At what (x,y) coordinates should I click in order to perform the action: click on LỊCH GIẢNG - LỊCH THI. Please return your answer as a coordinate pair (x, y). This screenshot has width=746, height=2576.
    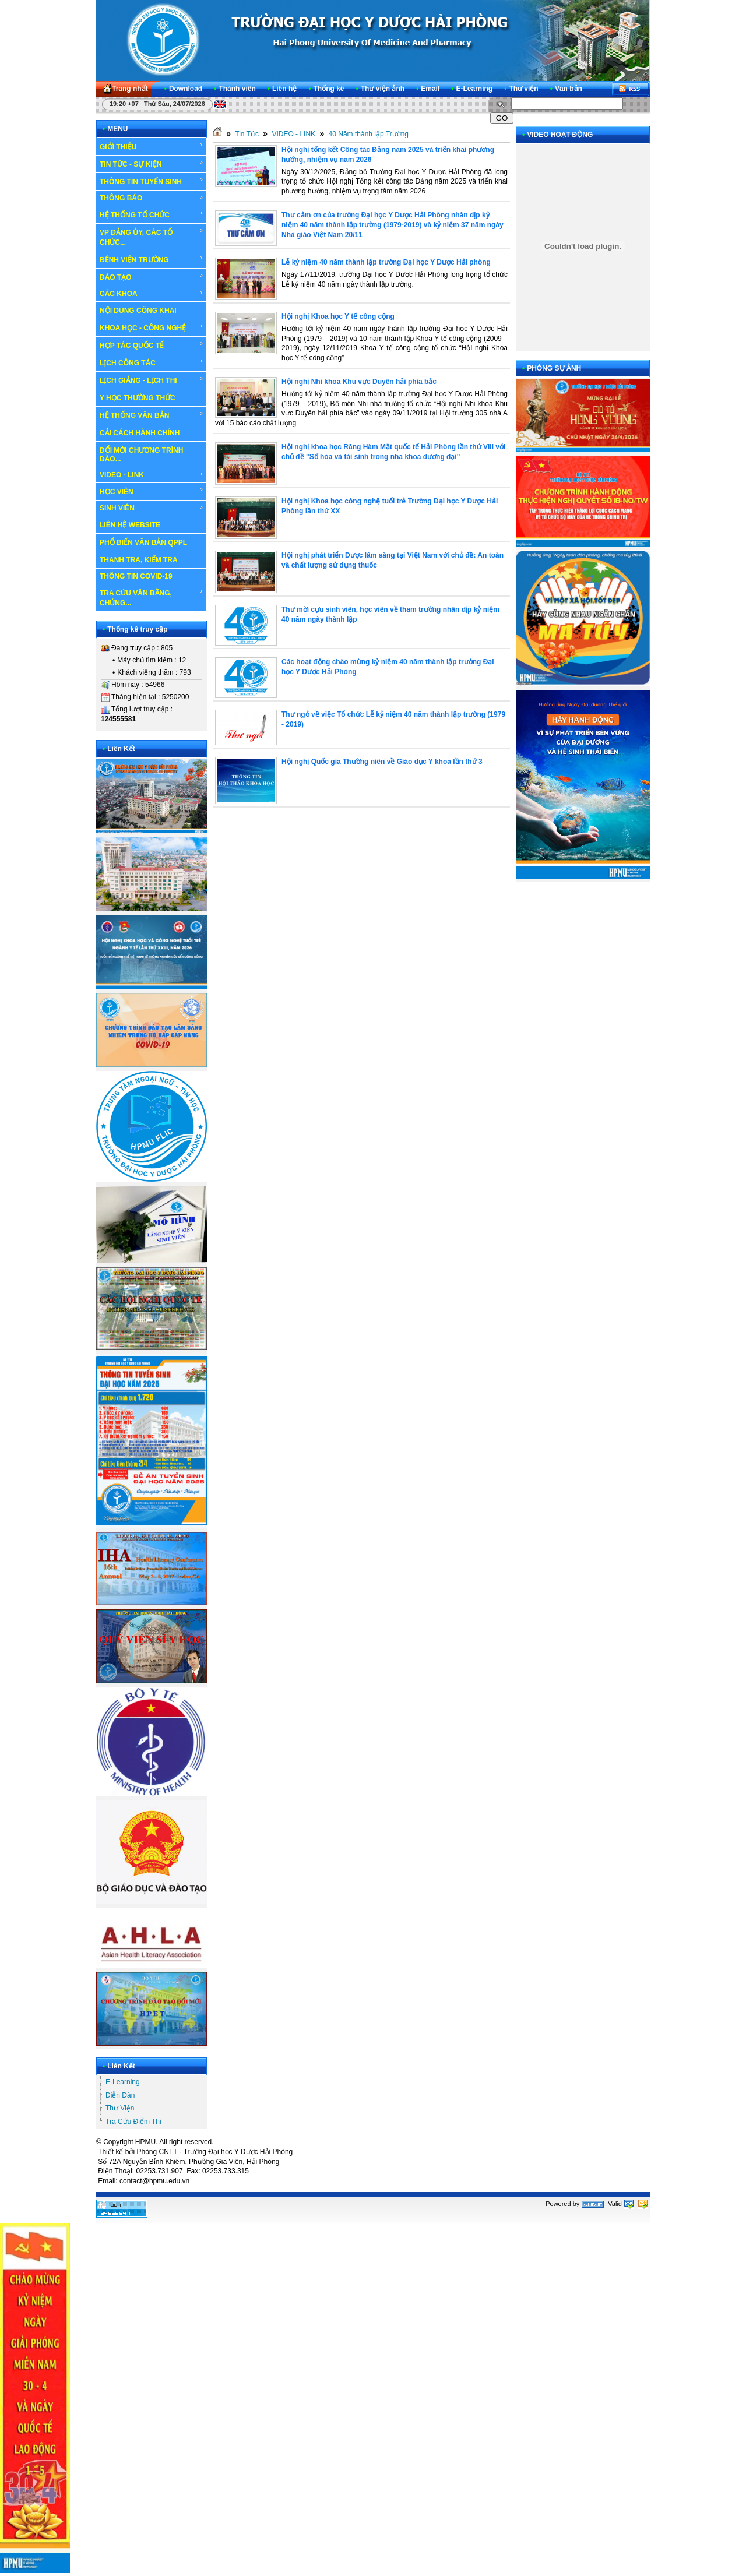
    Looking at the image, I should click on (152, 380).